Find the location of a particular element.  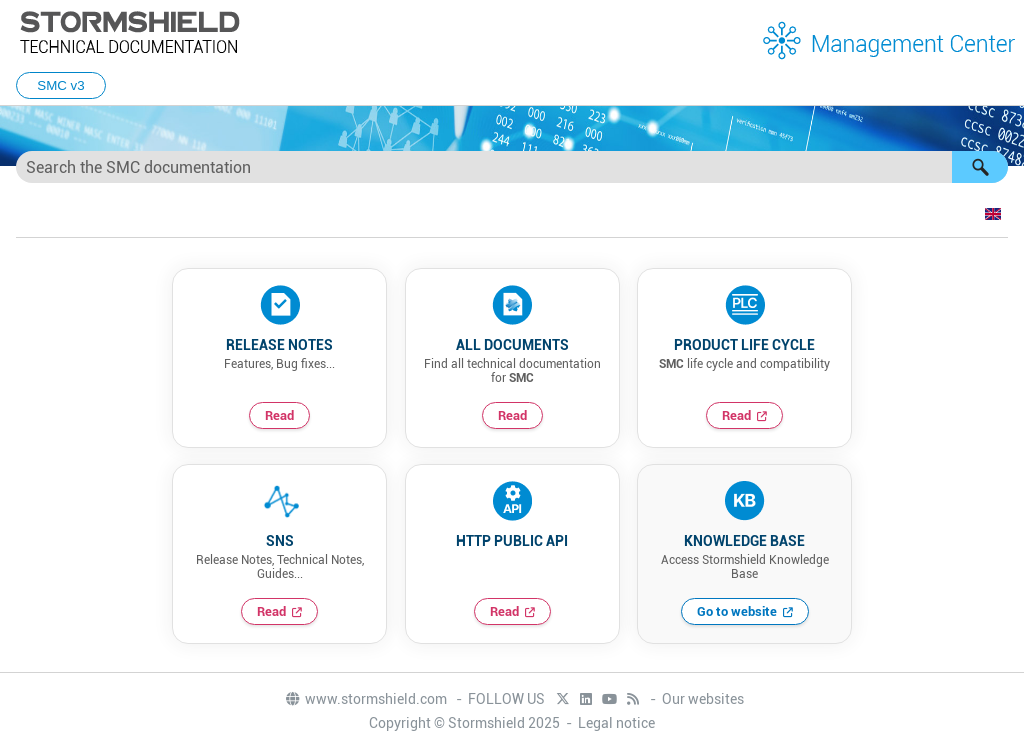

[button] is located at coordinates (980, 167).